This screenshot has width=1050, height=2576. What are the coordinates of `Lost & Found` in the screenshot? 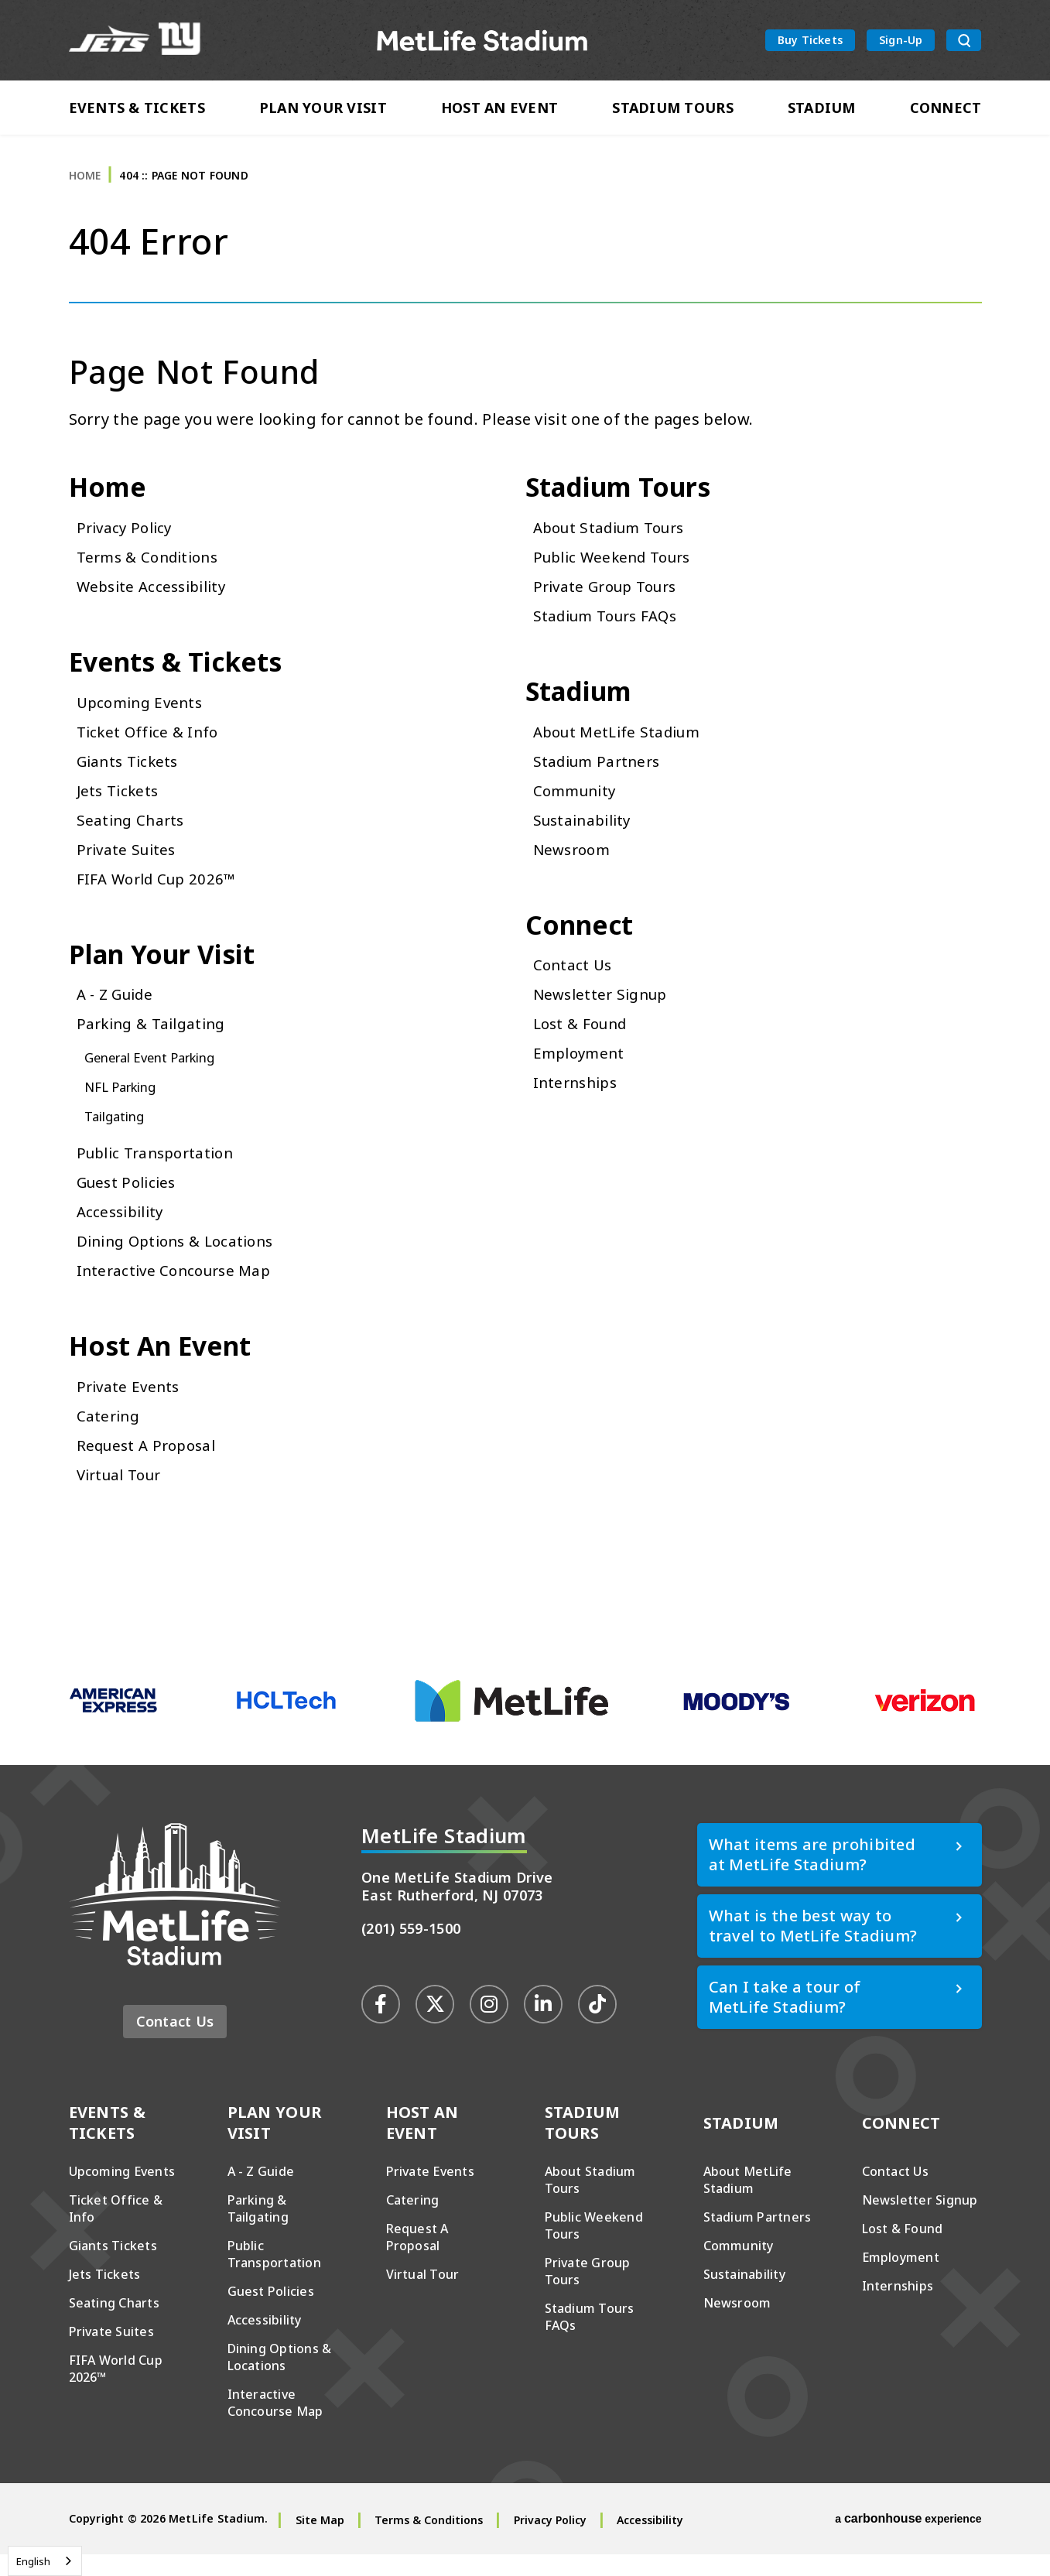 It's located at (584, 1041).